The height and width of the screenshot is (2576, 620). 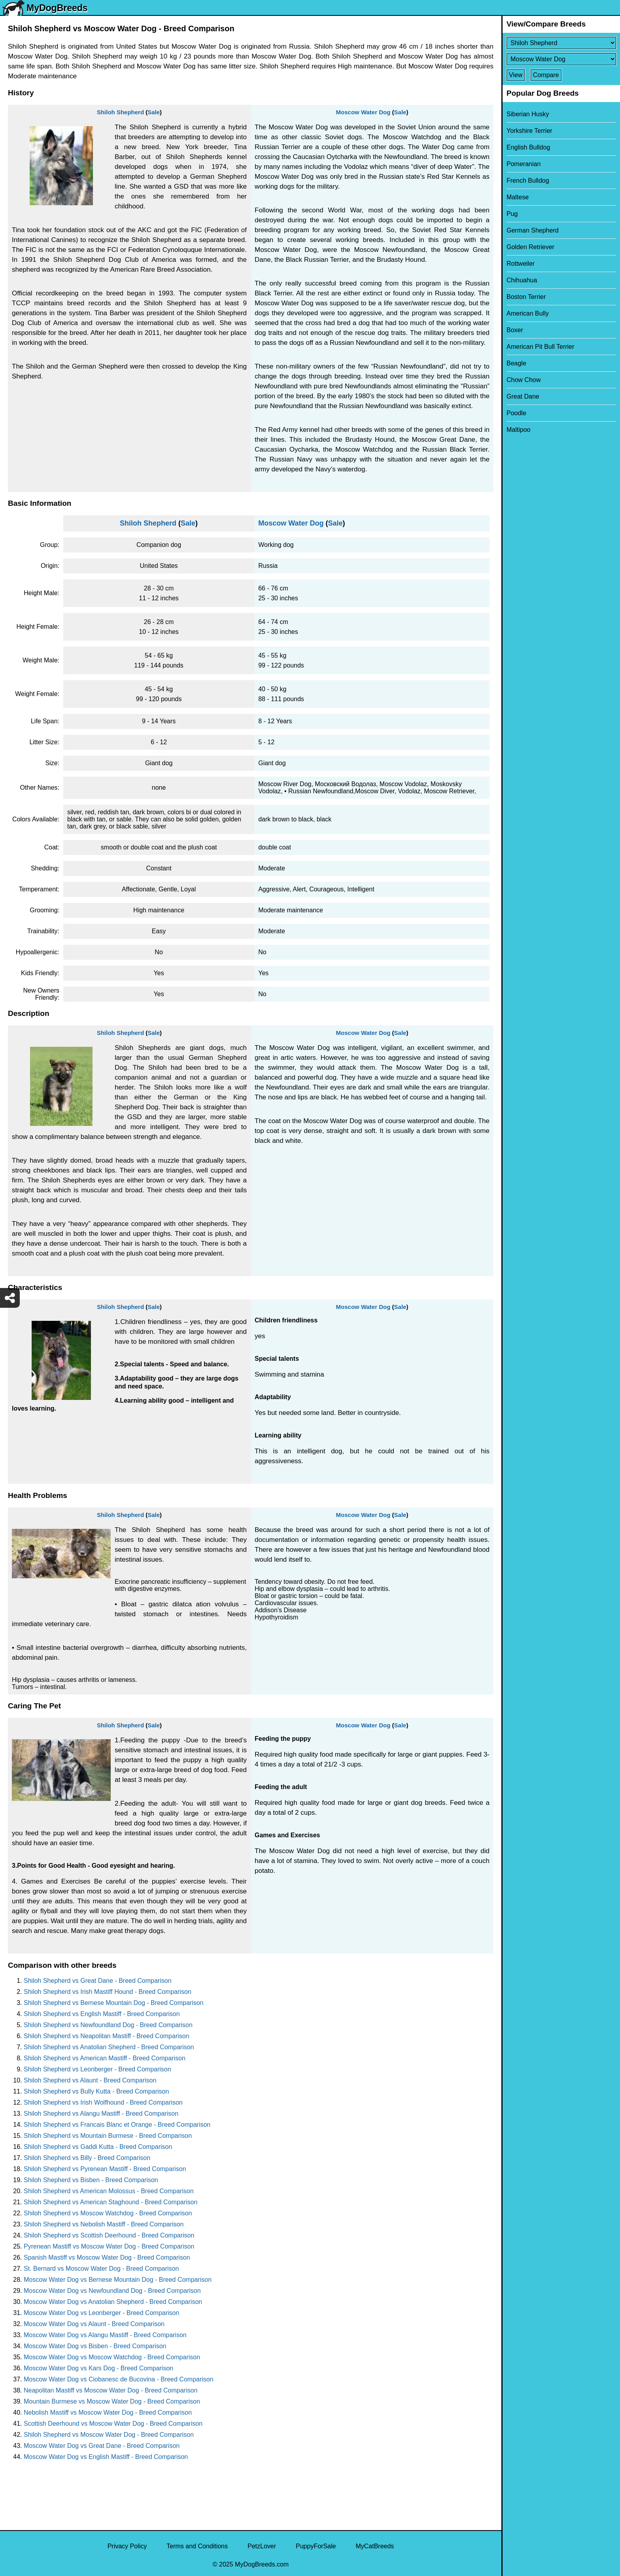 What do you see at coordinates (108, 2213) in the screenshot?
I see `Shiloh Shepherd vs Moscow Watchdog - Breed Comparison` at bounding box center [108, 2213].